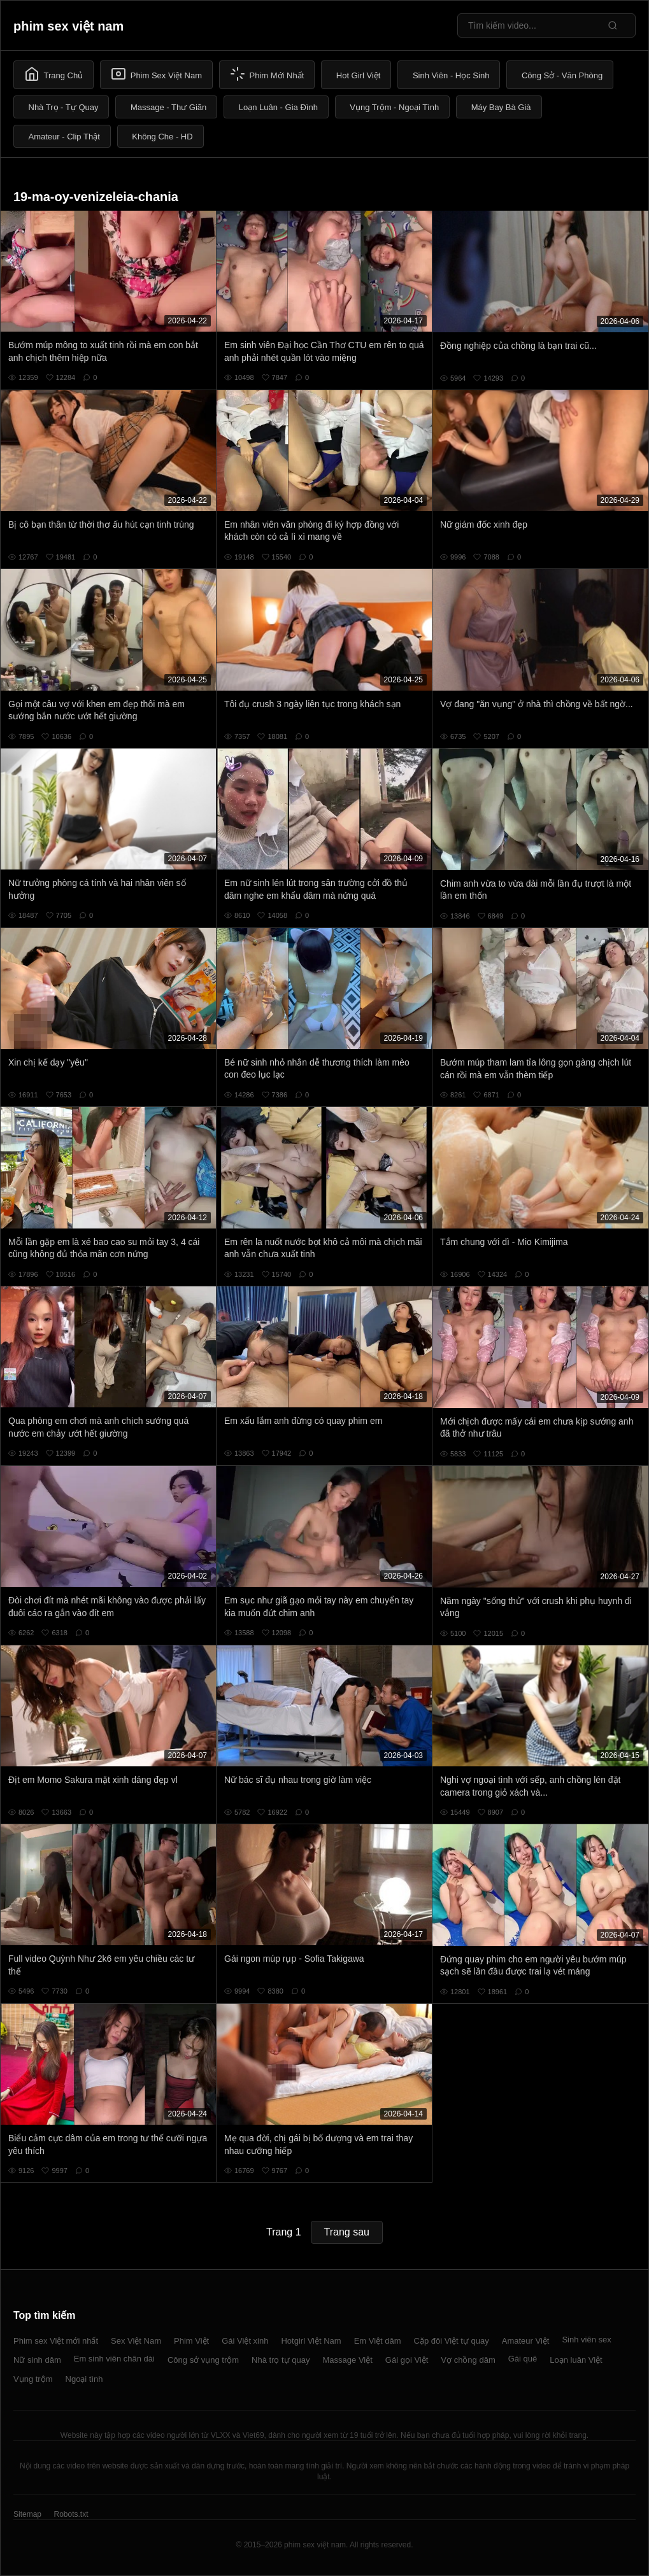 This screenshot has width=649, height=2576. What do you see at coordinates (281, 2360) in the screenshot?
I see `Nhà trọ tự quay` at bounding box center [281, 2360].